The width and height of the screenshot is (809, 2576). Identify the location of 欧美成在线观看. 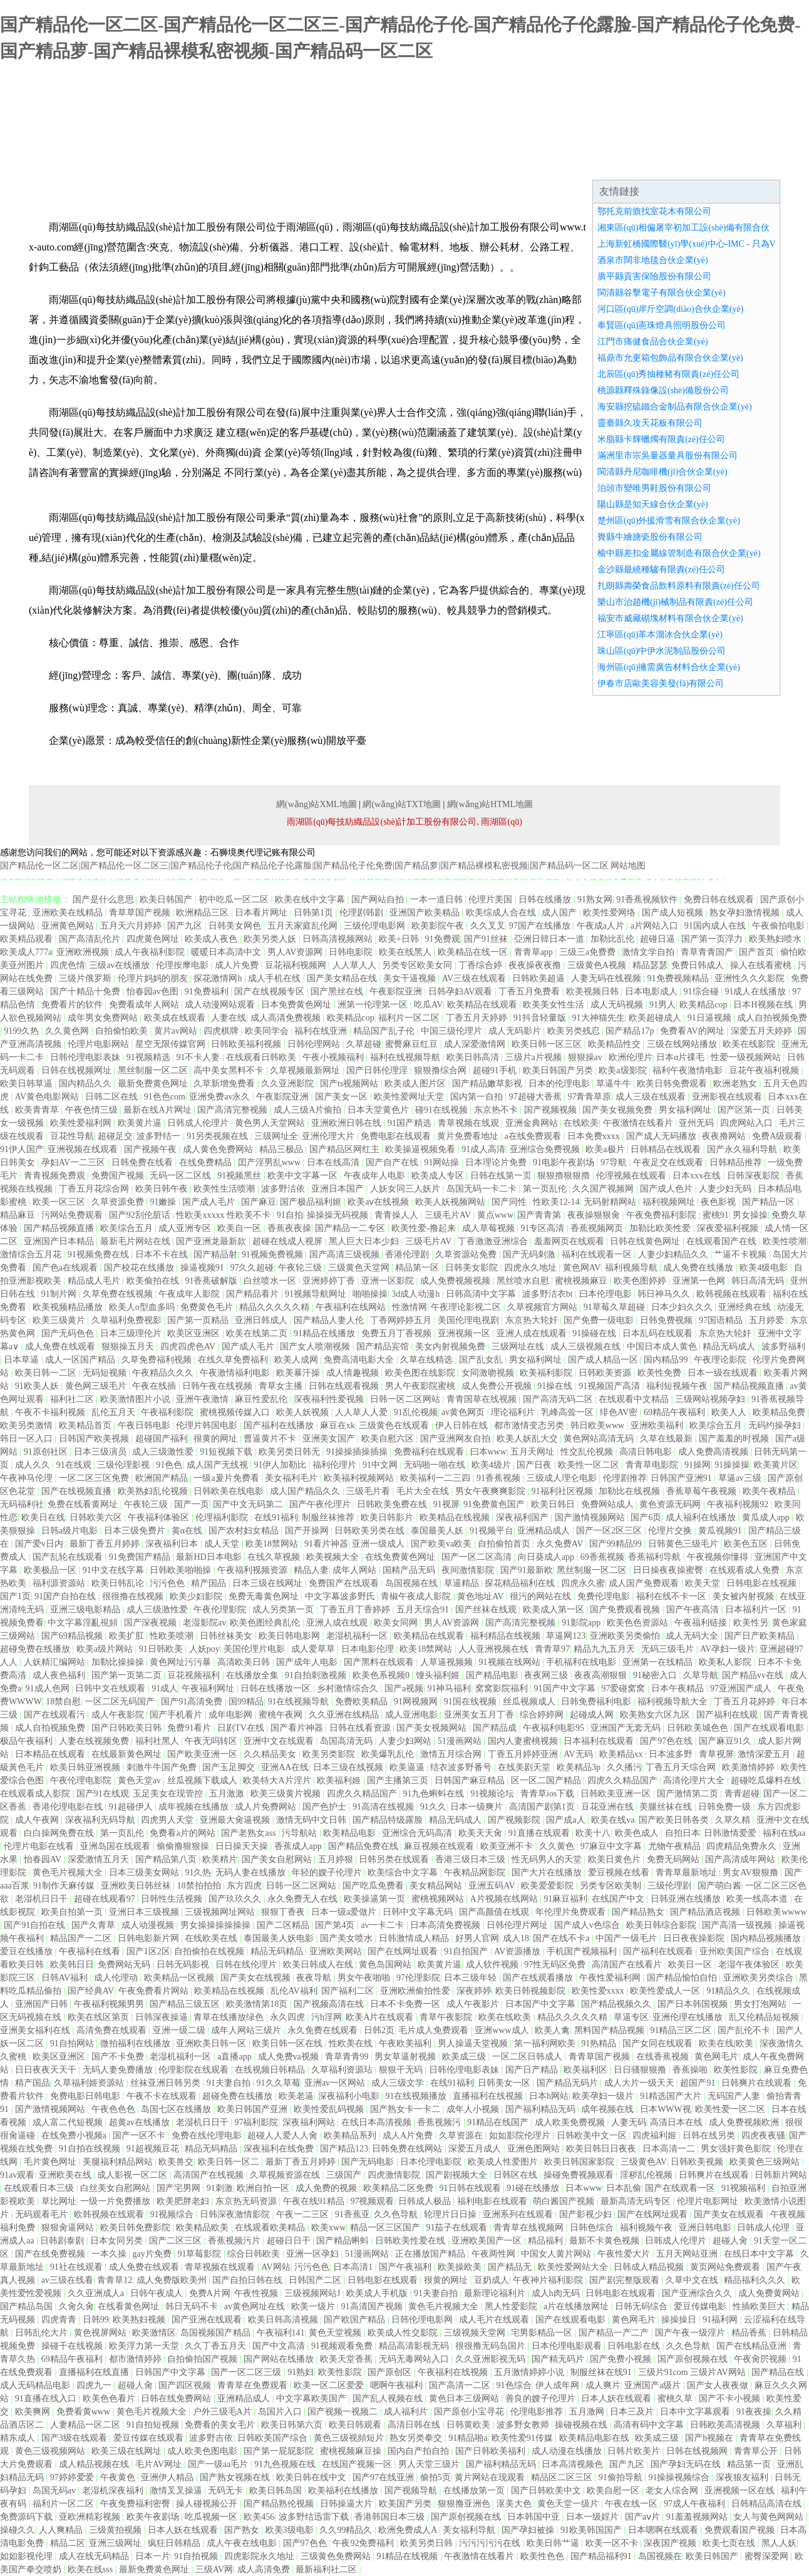
(176, 1018).